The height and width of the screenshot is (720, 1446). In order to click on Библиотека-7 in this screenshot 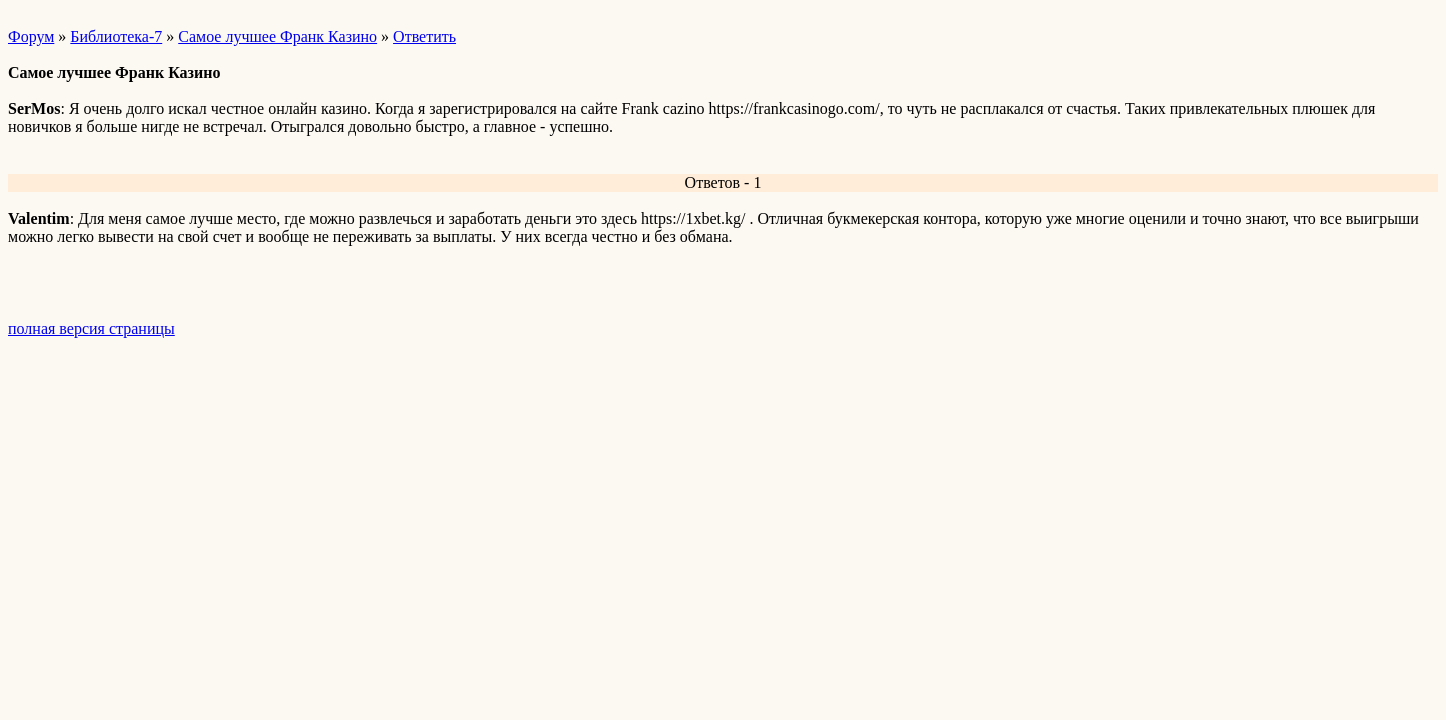, I will do `click(116, 36)`.